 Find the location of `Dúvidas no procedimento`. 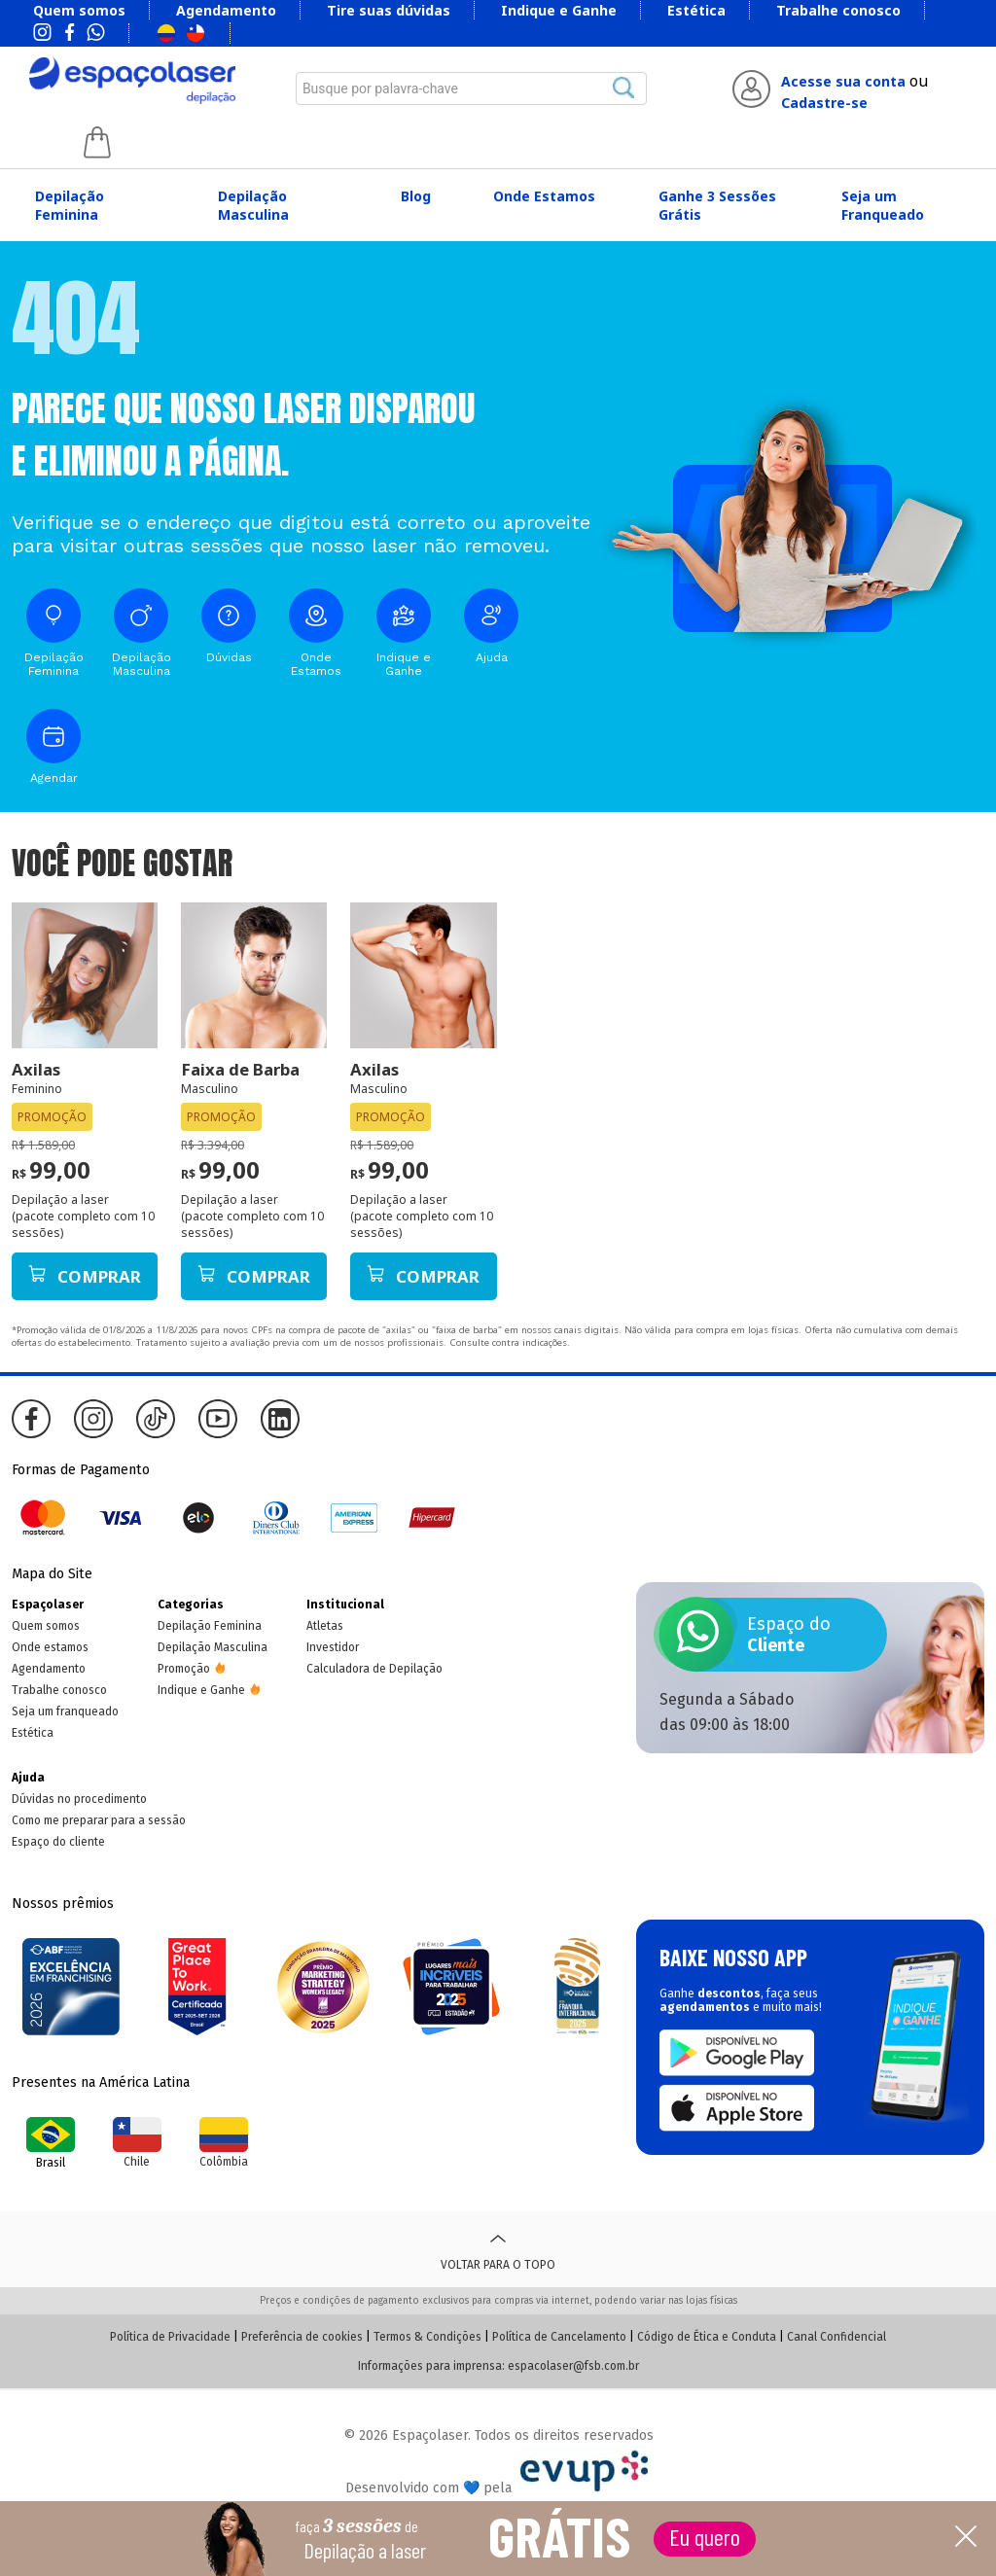

Dúvidas no procedimento is located at coordinates (79, 1799).